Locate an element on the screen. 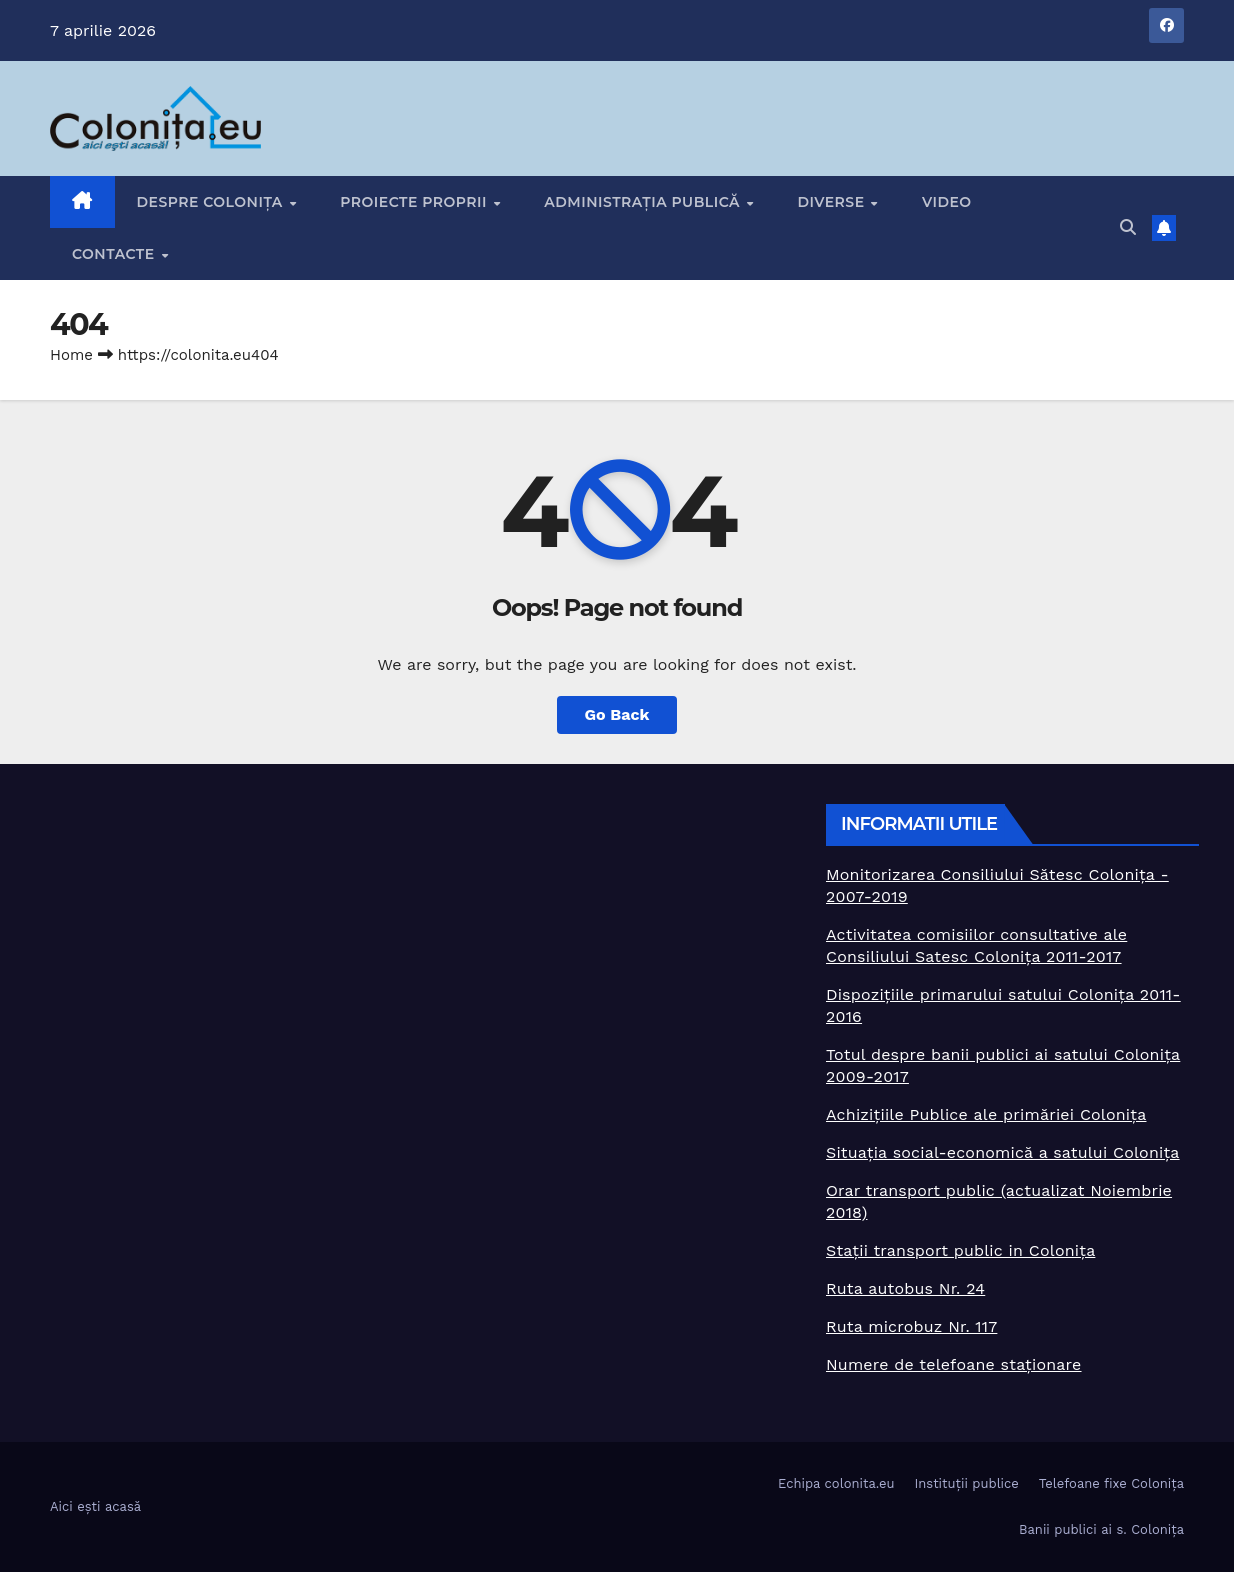 The height and width of the screenshot is (1572, 1234). Banii publici ai s. Colonița is located at coordinates (1101, 1529).